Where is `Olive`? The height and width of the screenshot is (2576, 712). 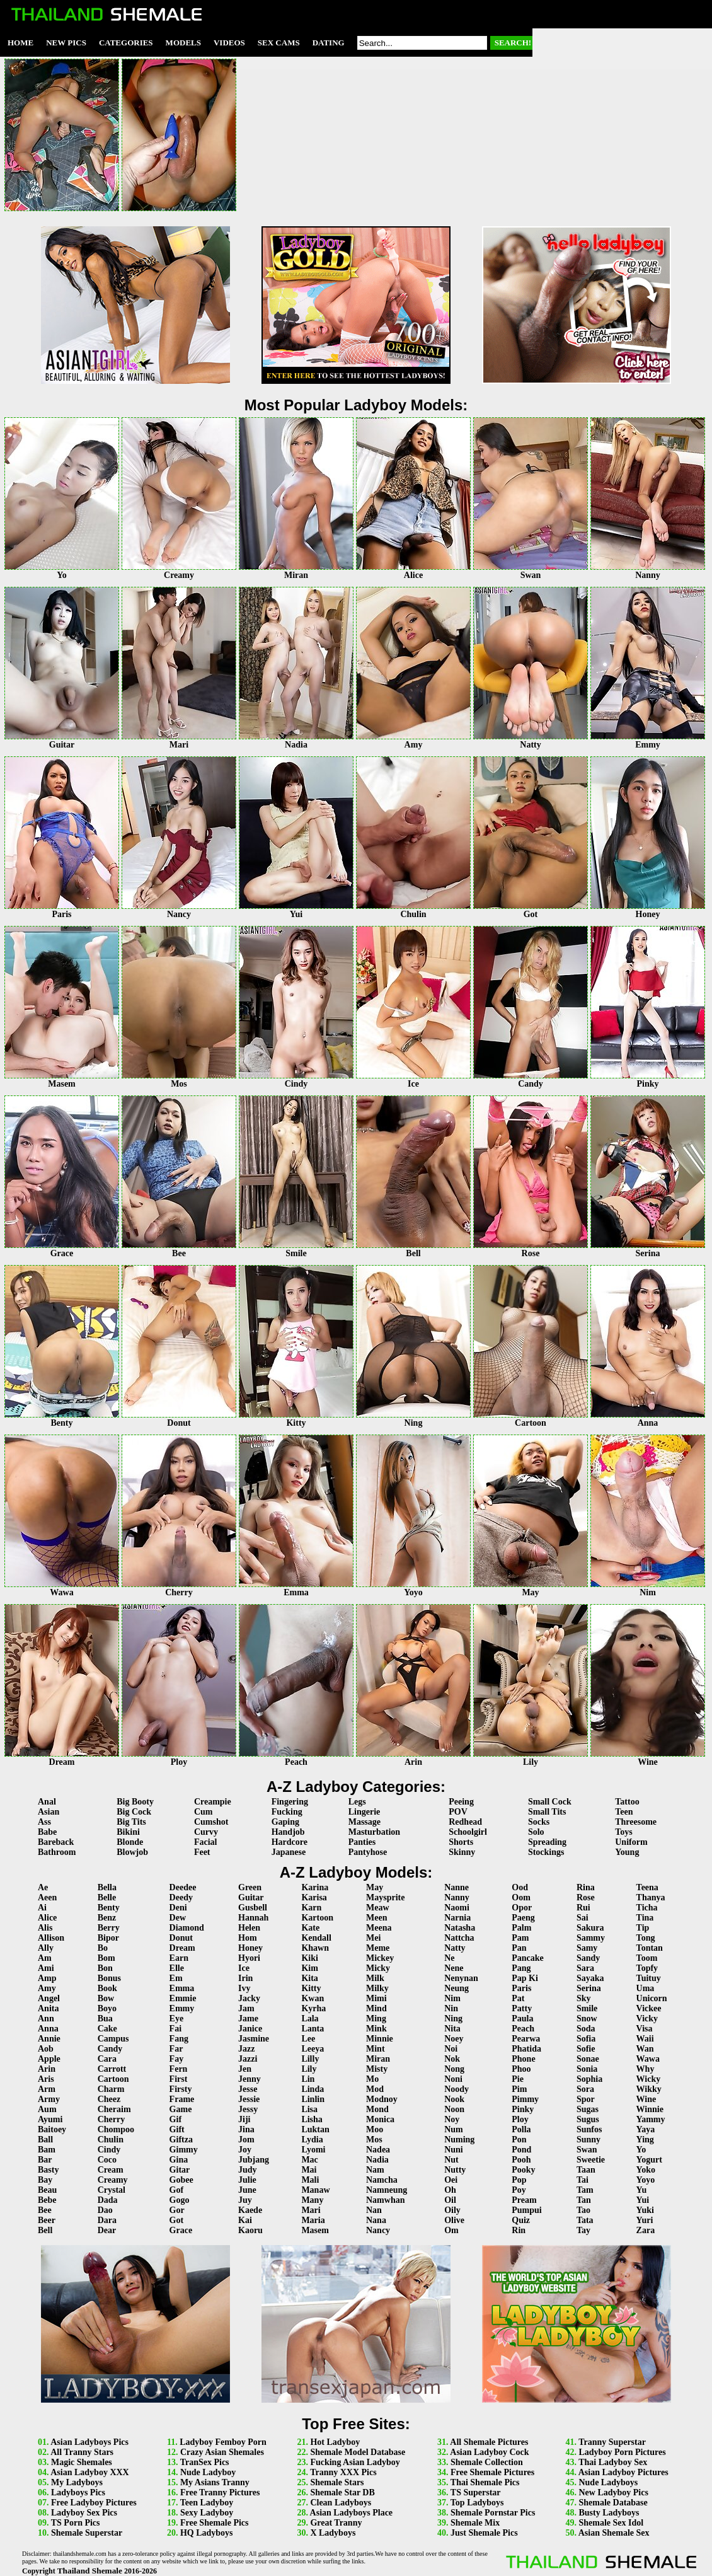
Olive is located at coordinates (454, 2220).